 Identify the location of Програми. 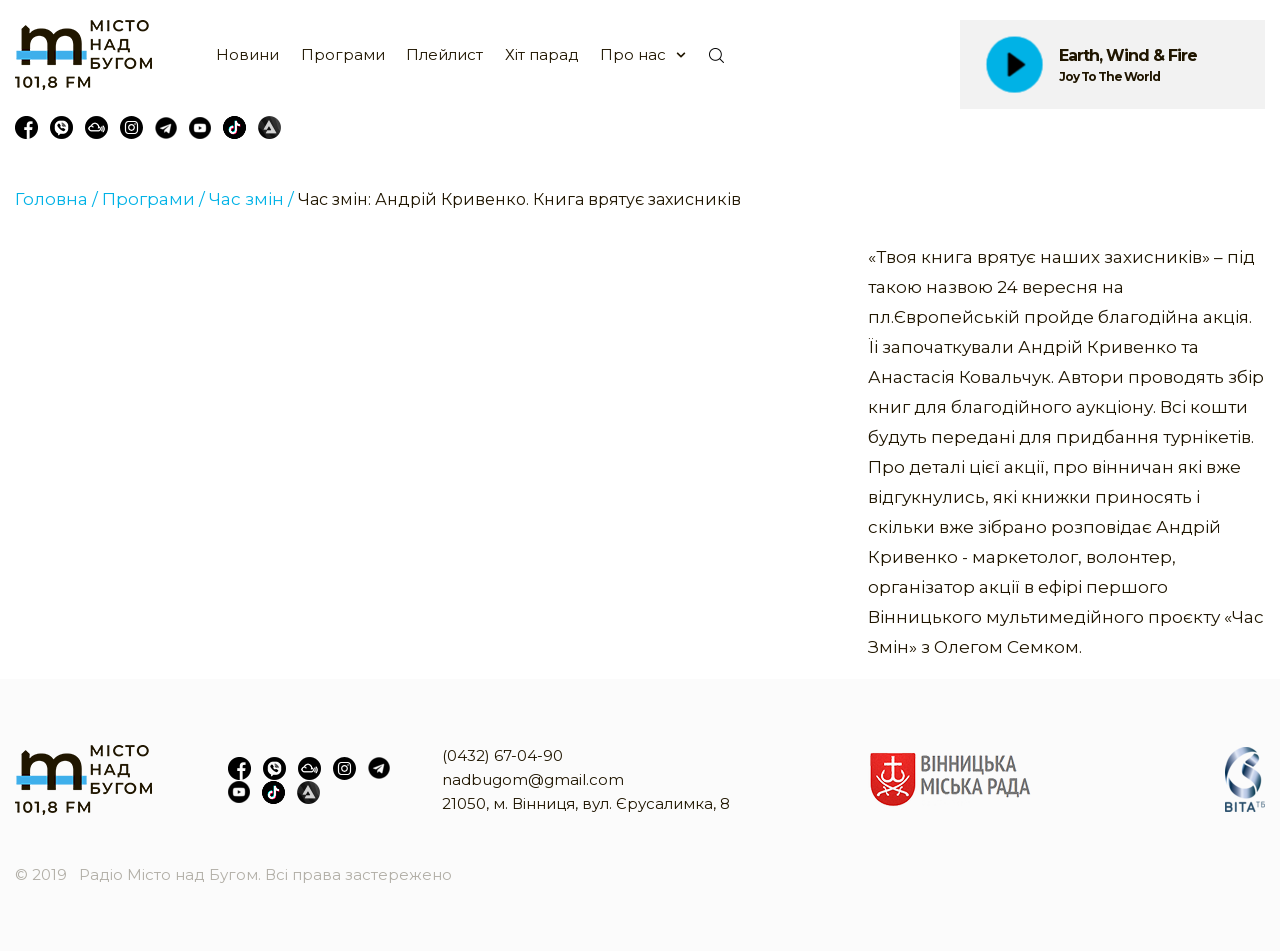
(343, 54).